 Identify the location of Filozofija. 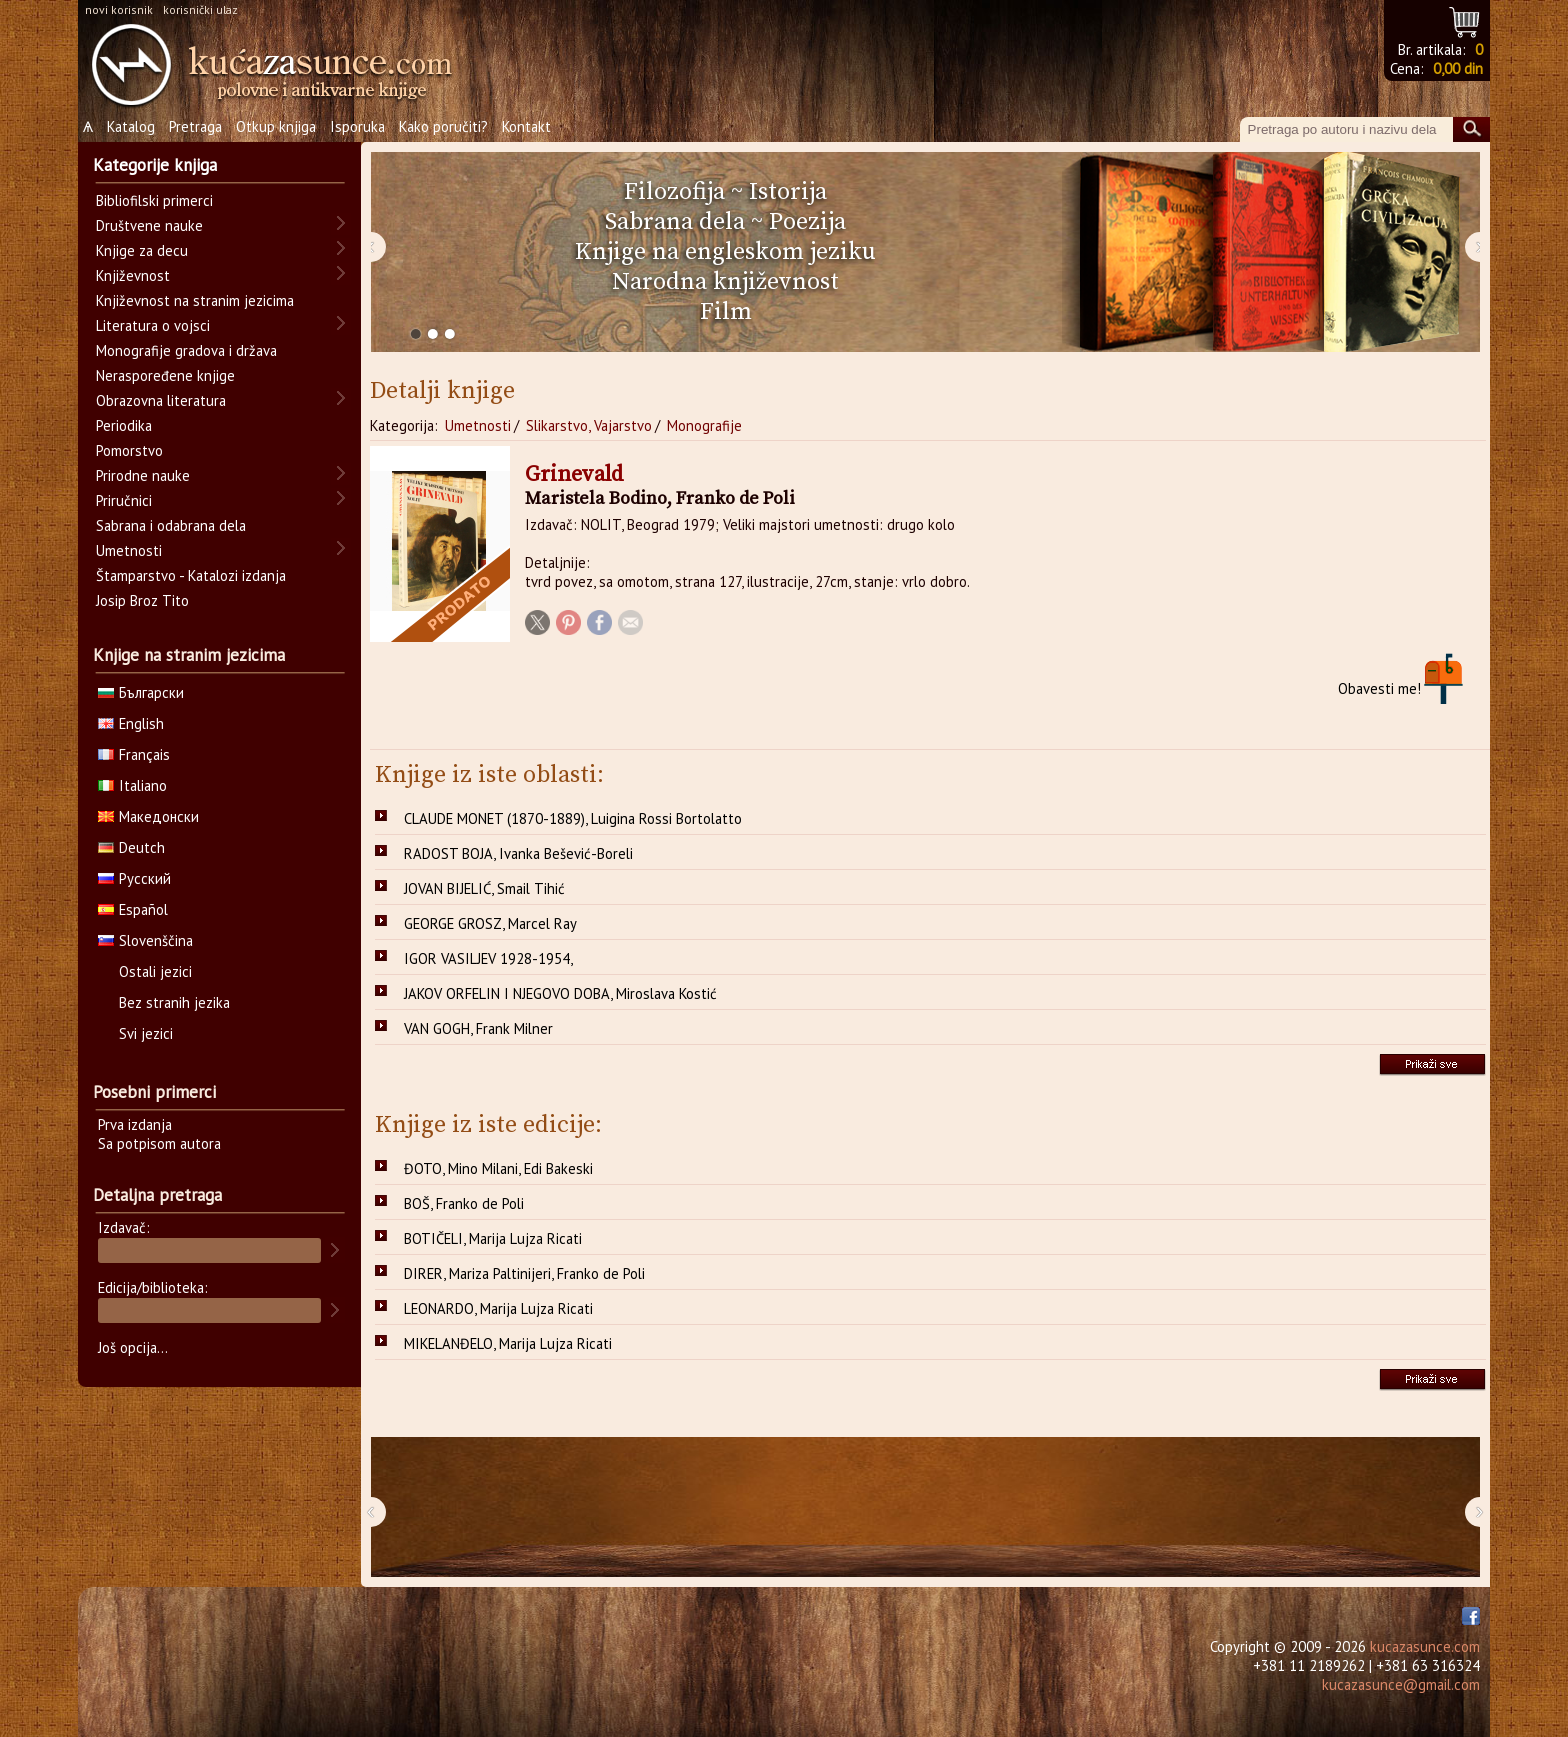
(674, 192).